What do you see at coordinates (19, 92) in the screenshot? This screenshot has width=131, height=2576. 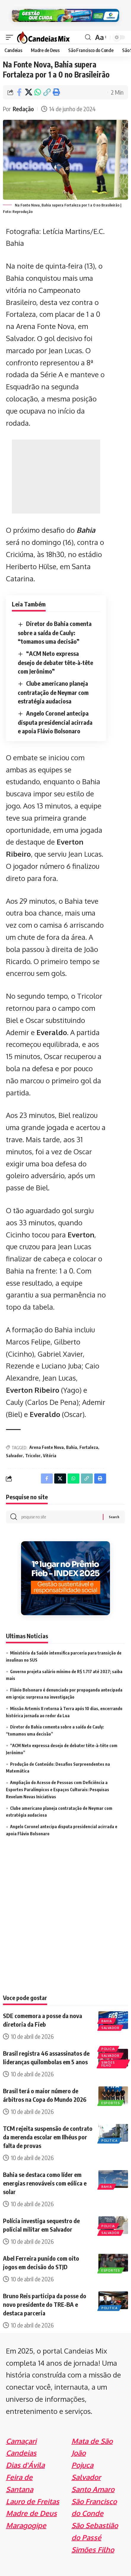 I see `[Share on Facebook]` at bounding box center [19, 92].